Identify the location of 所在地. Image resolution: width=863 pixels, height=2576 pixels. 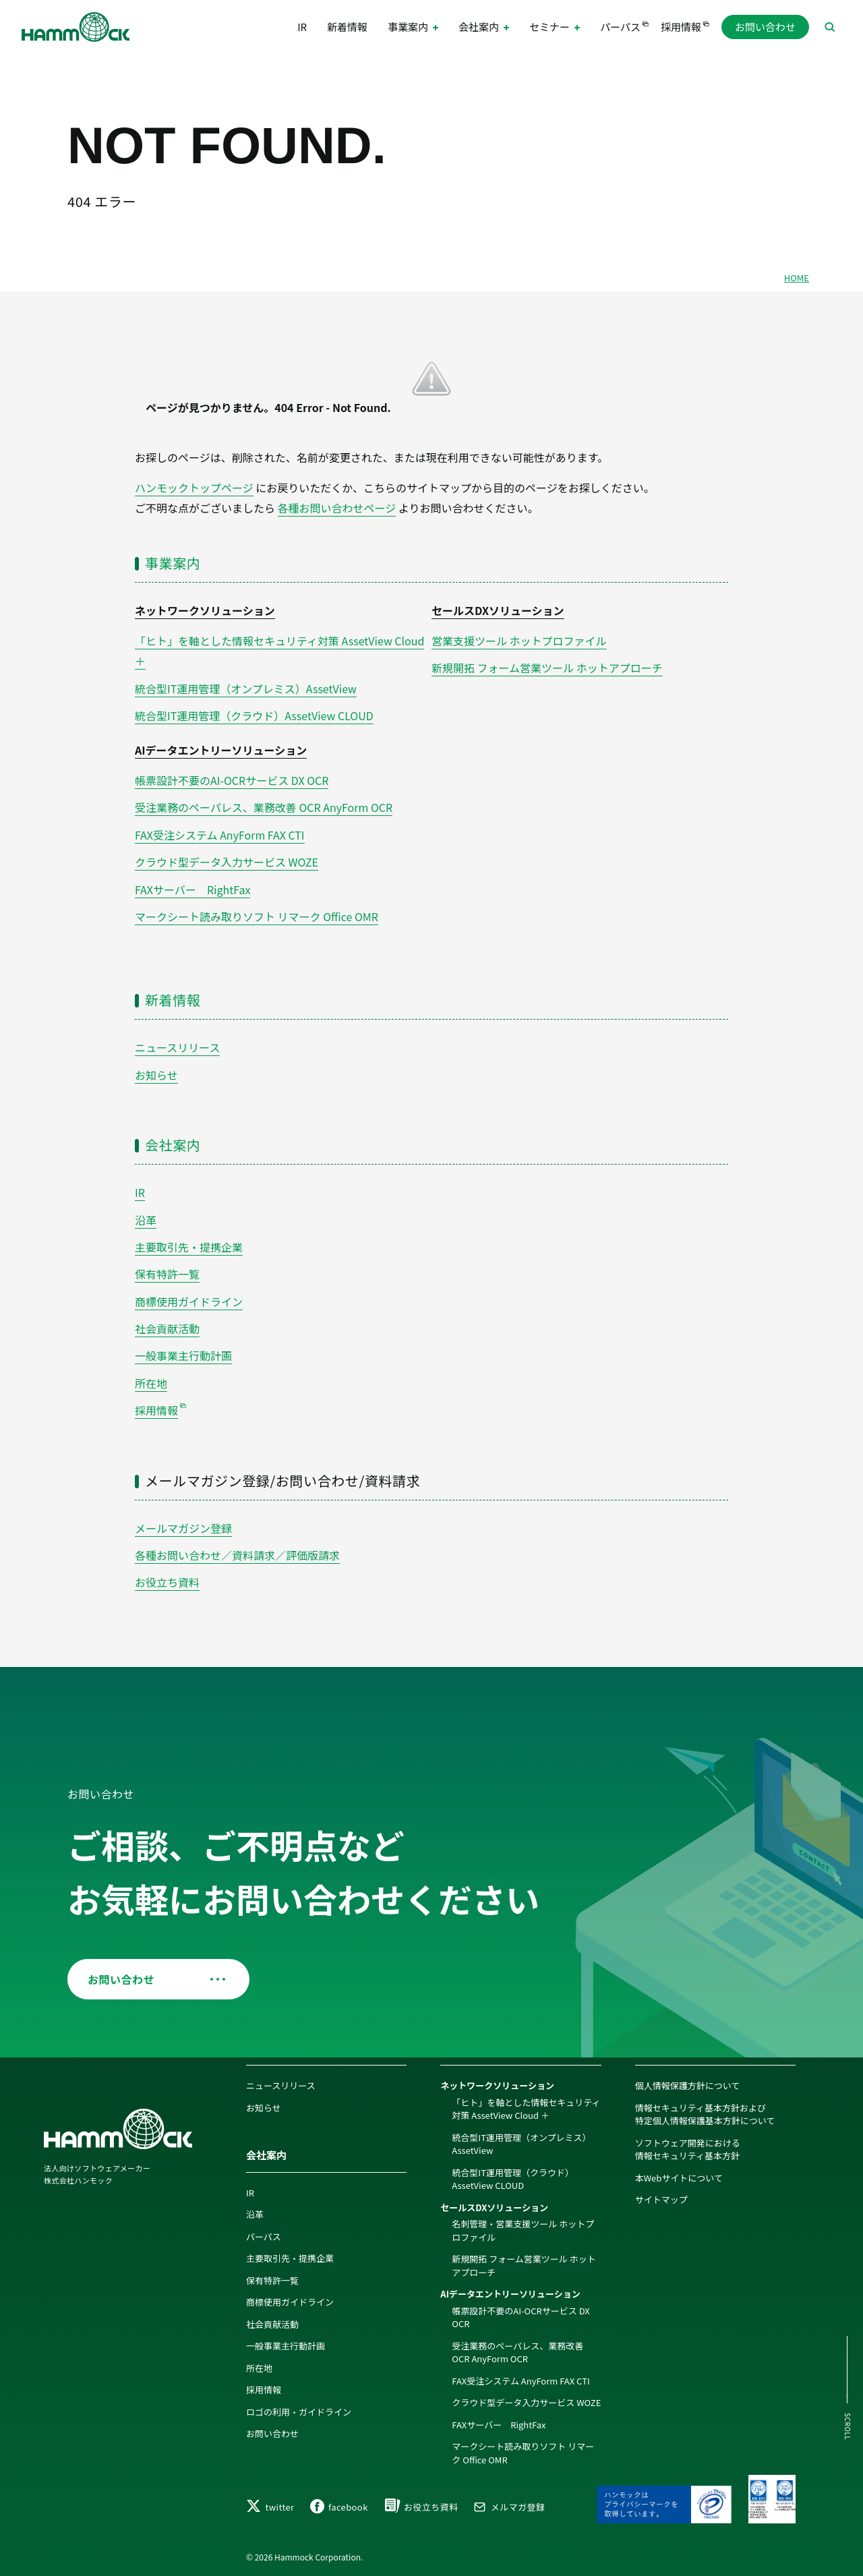
(151, 1383).